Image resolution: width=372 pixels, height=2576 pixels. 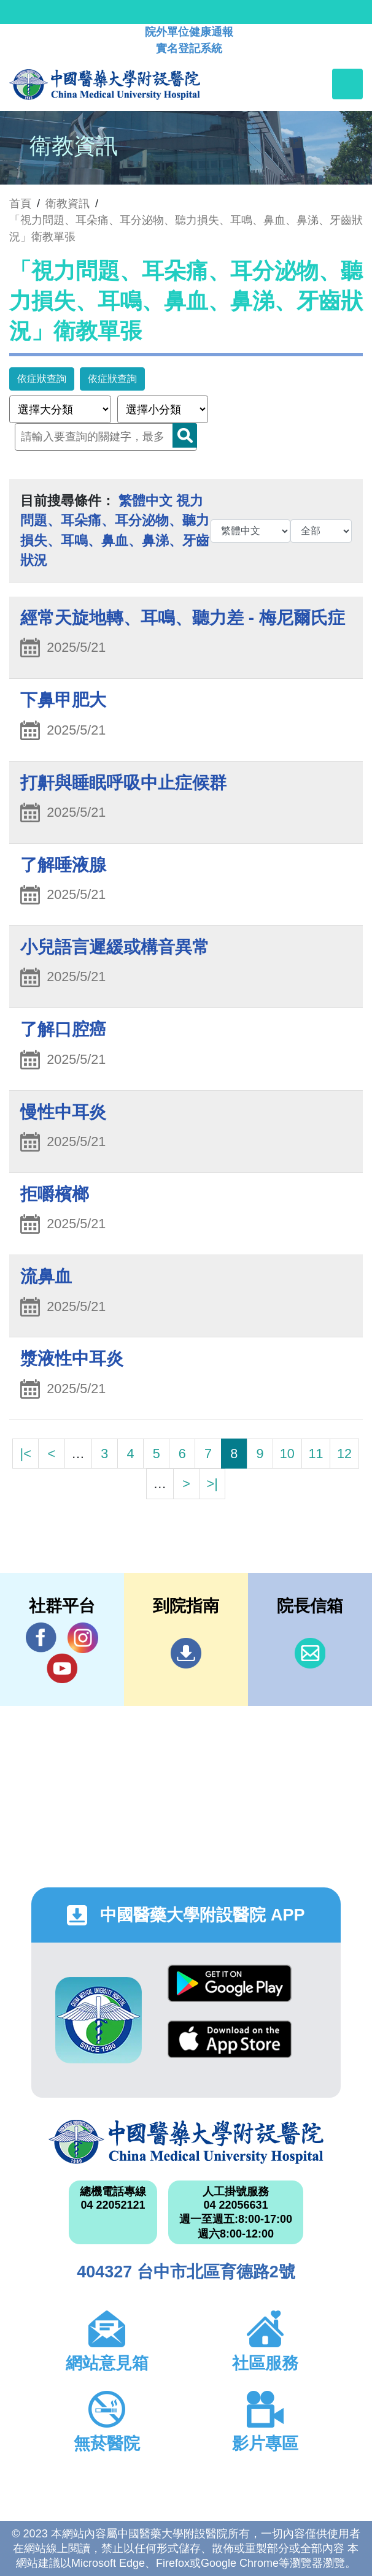 I want to click on 12, so click(x=344, y=1453).